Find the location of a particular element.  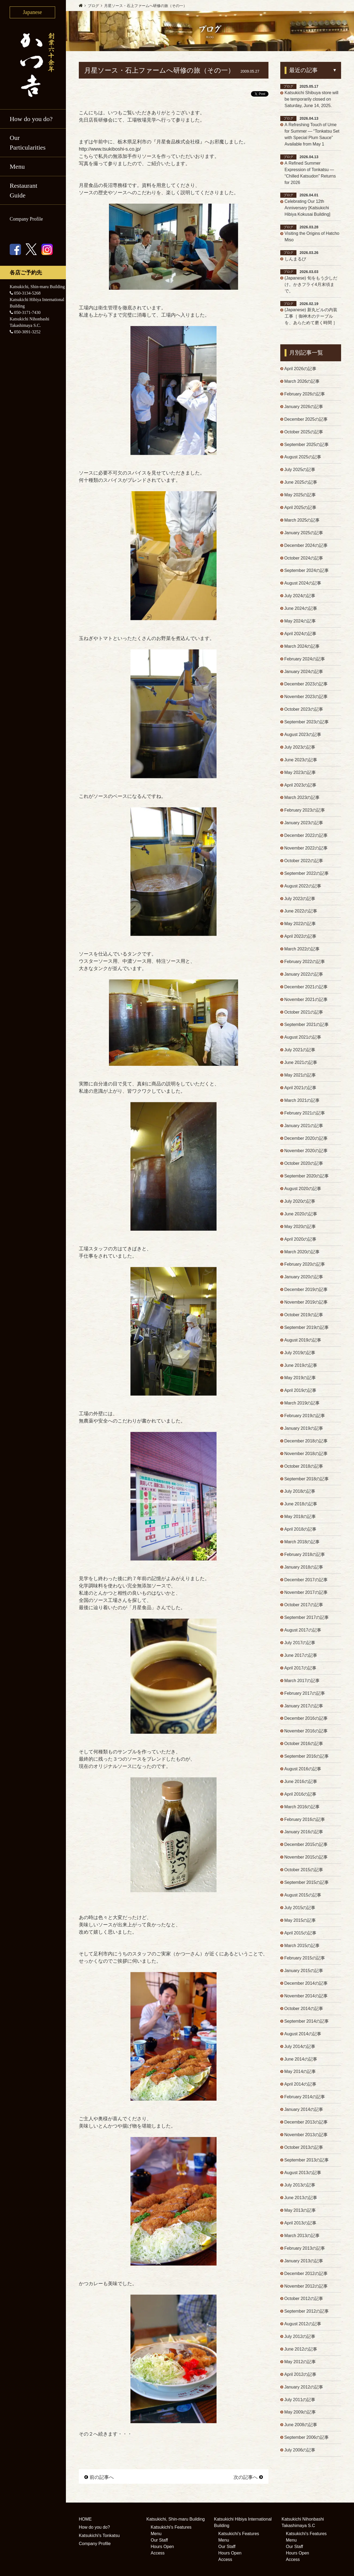

June 2018の記事 is located at coordinates (300, 1507).